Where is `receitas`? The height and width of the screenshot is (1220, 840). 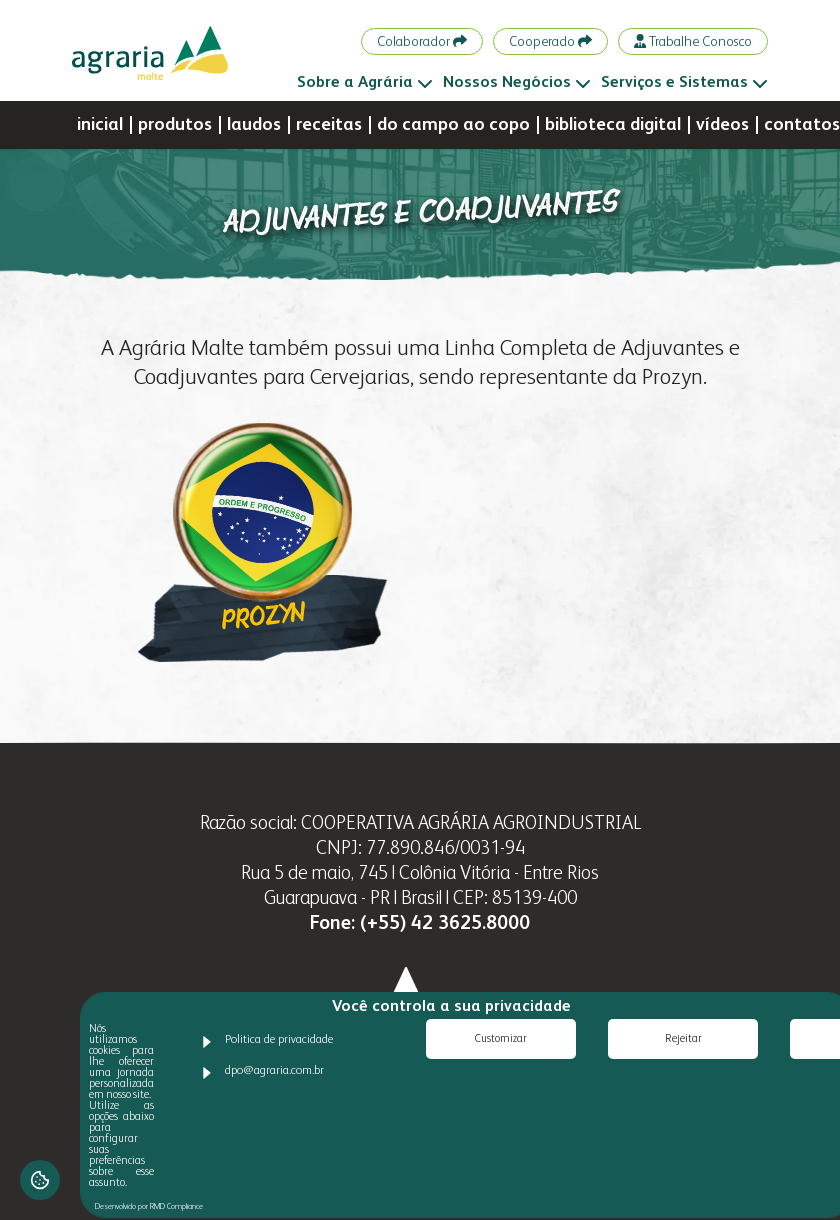
receitas is located at coordinates (329, 125).